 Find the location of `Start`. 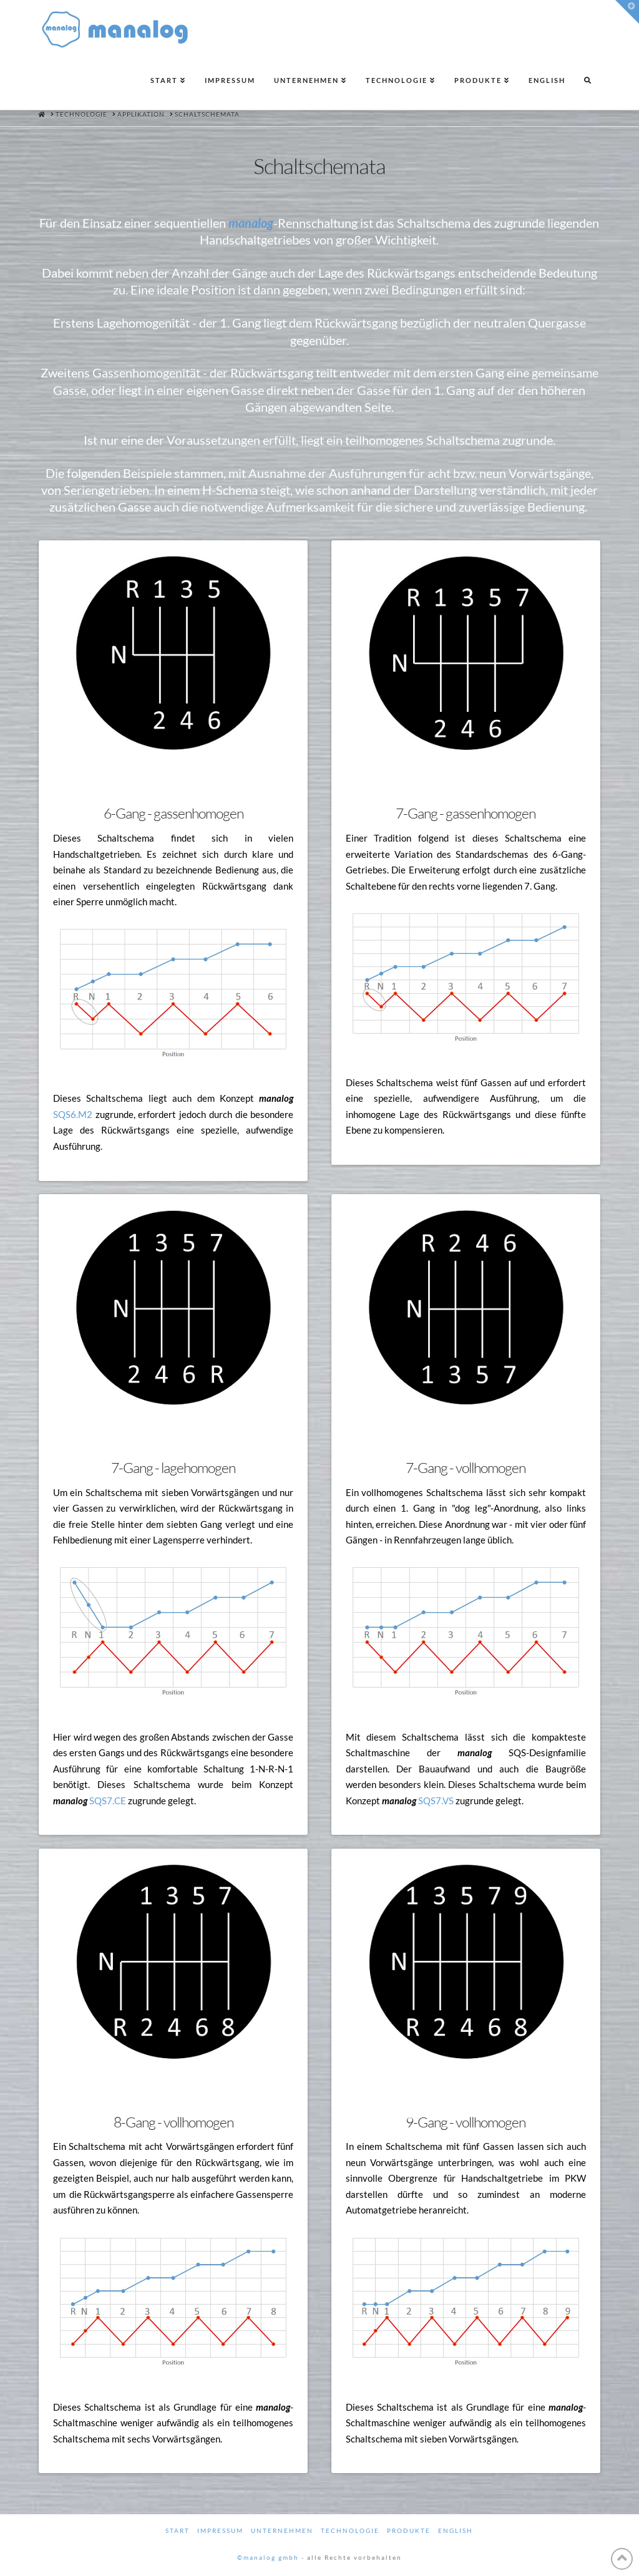

Start is located at coordinates (177, 2530).